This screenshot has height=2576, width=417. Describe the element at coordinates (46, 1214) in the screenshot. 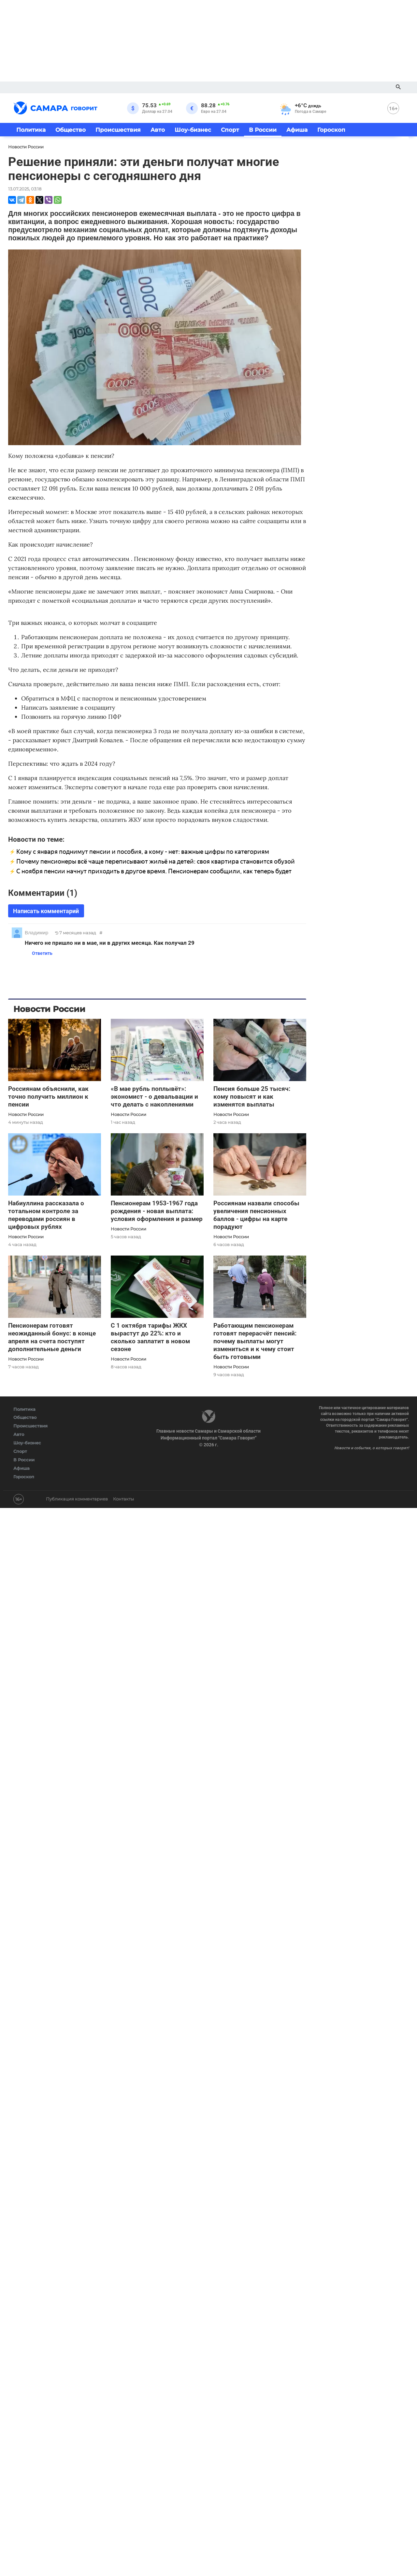

I see `Набиуллина рассказала о тотальном контроле за переводами россиян в цифровых рублях` at that location.